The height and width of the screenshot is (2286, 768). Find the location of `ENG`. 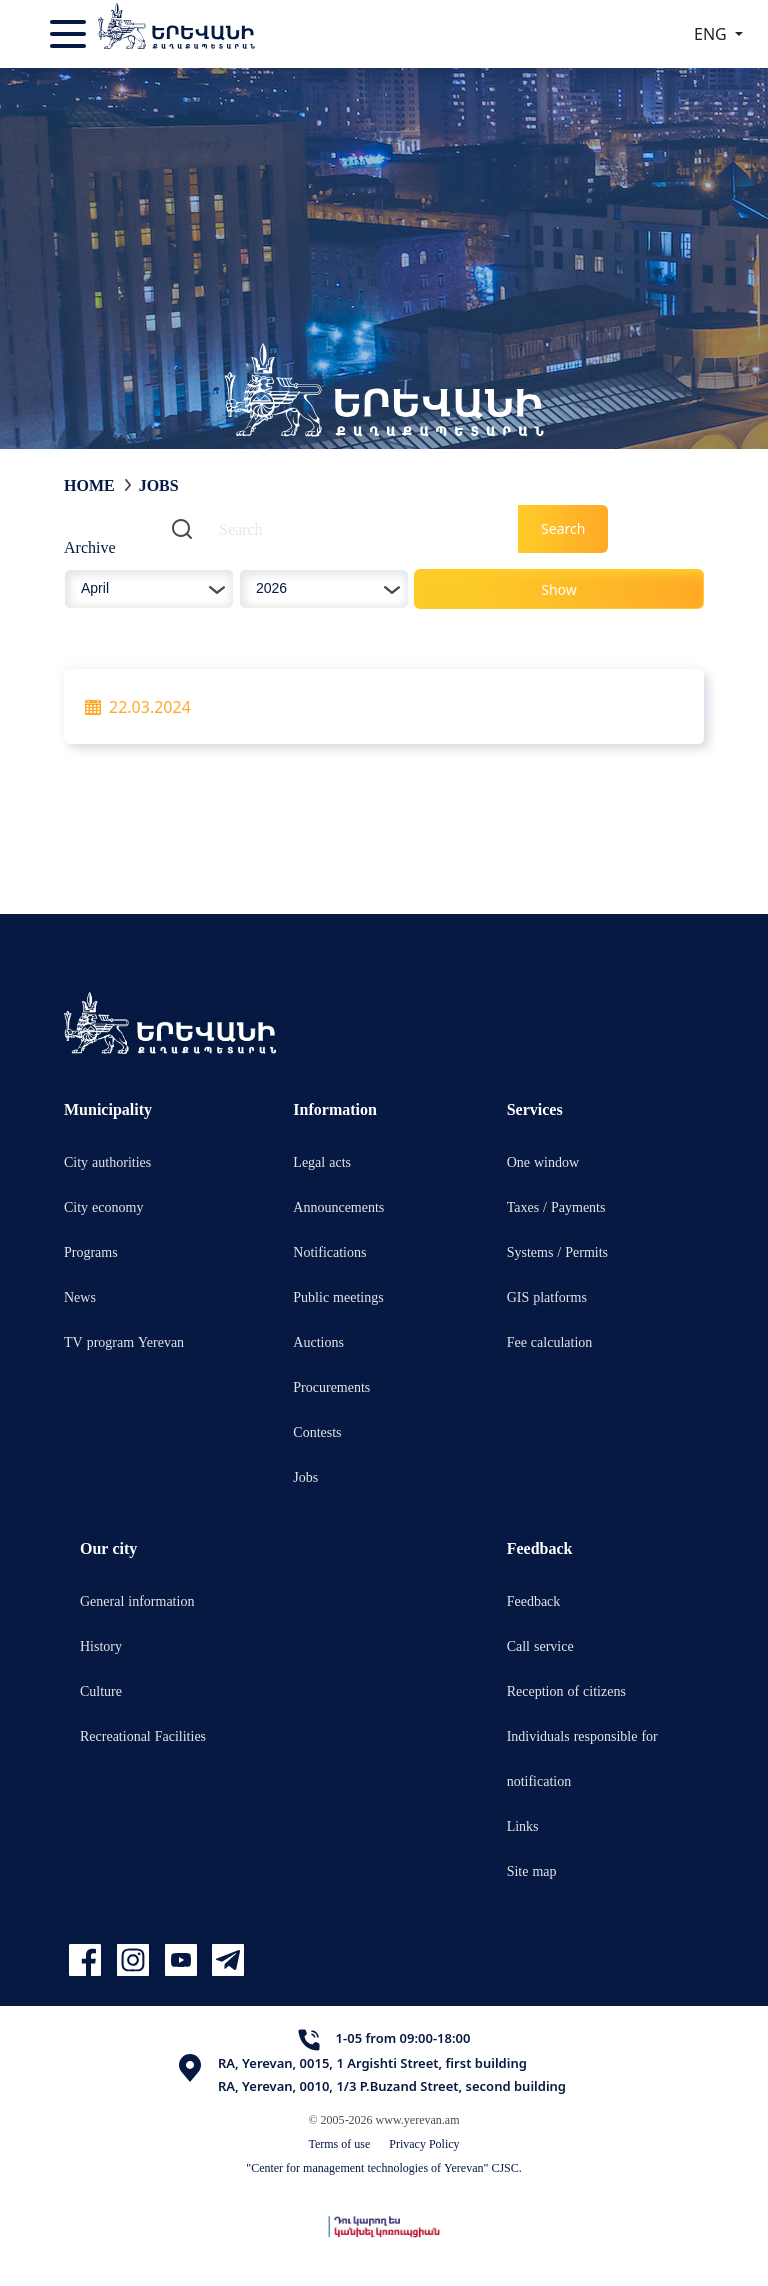

ENG is located at coordinates (712, 34).